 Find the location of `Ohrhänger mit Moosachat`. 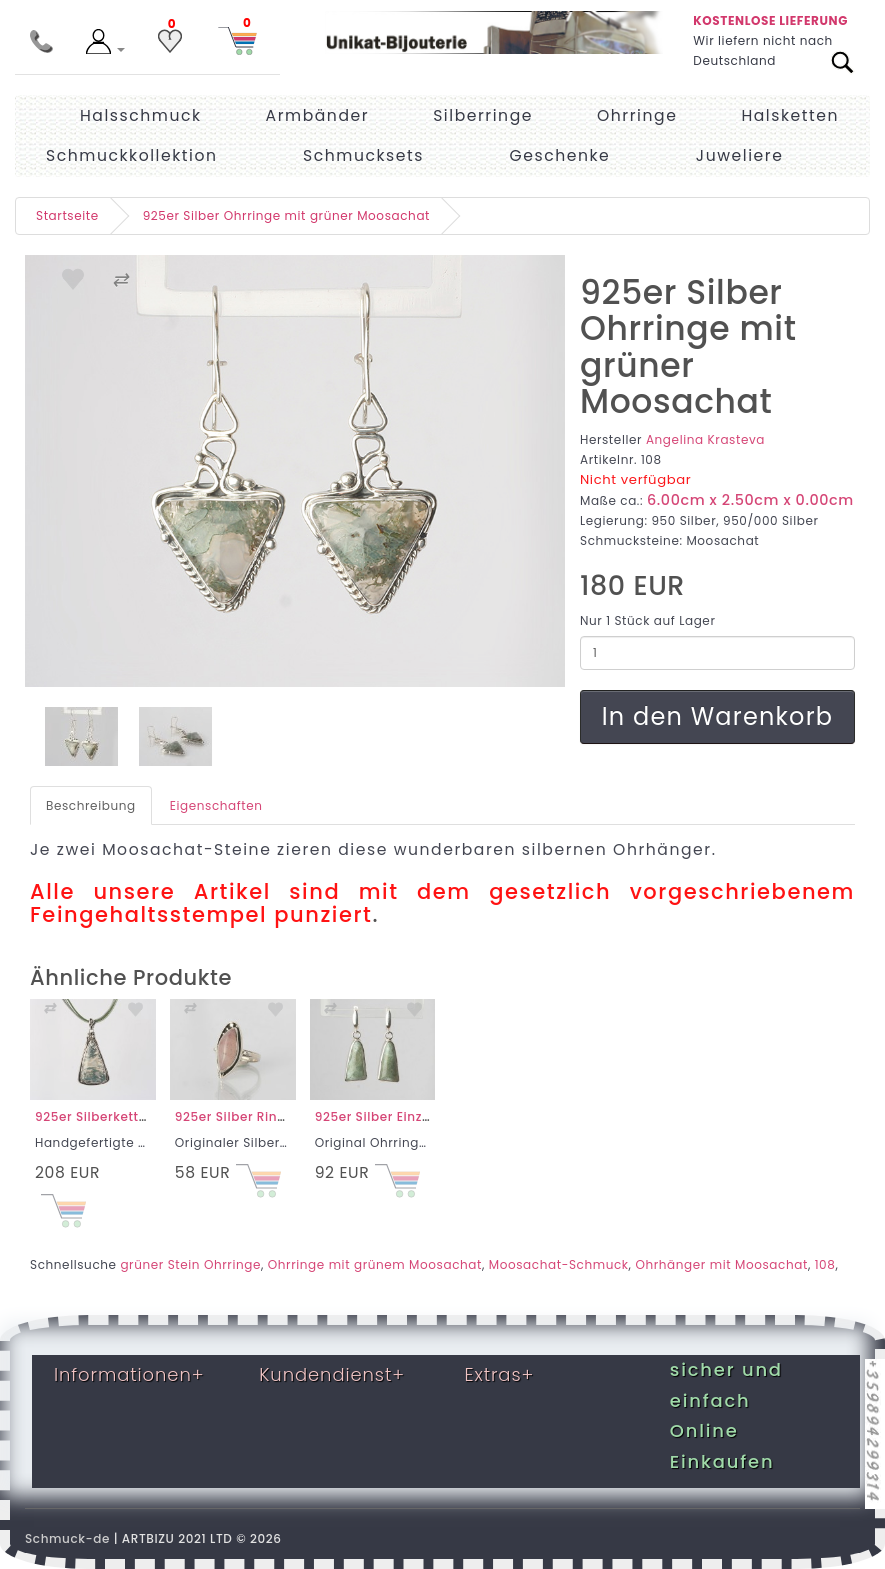

Ohrhänger mit Moosachat is located at coordinates (721, 1264).